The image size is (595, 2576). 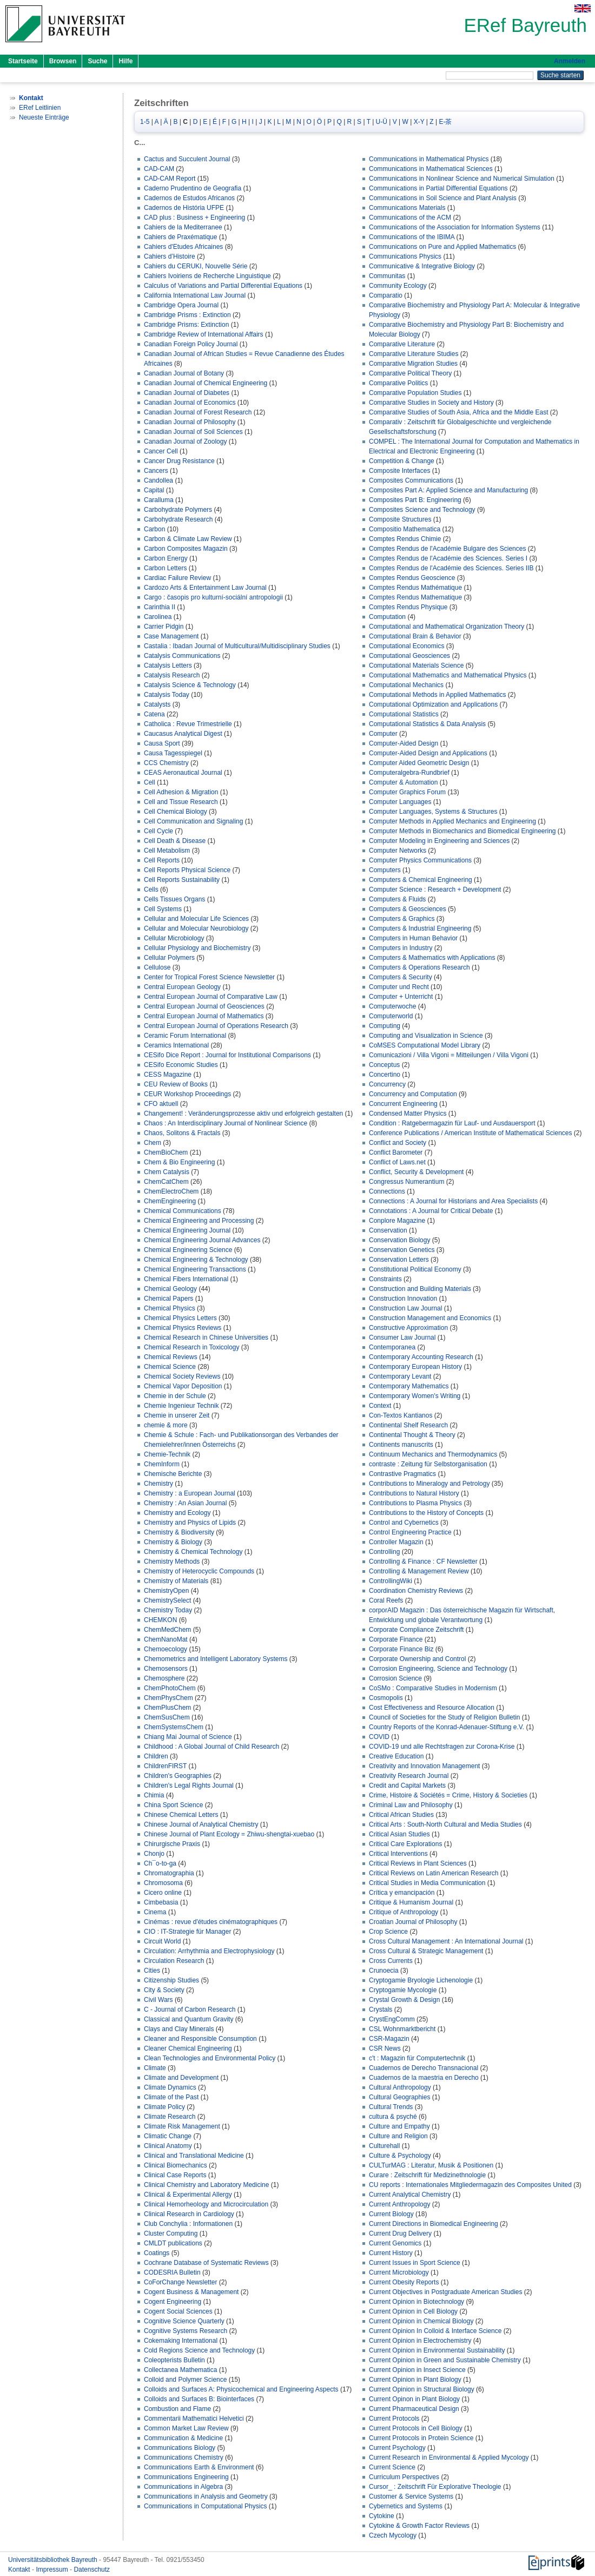 I want to click on Computer Methods in Biomechanics and Biomedical Engineering, so click(x=462, y=831).